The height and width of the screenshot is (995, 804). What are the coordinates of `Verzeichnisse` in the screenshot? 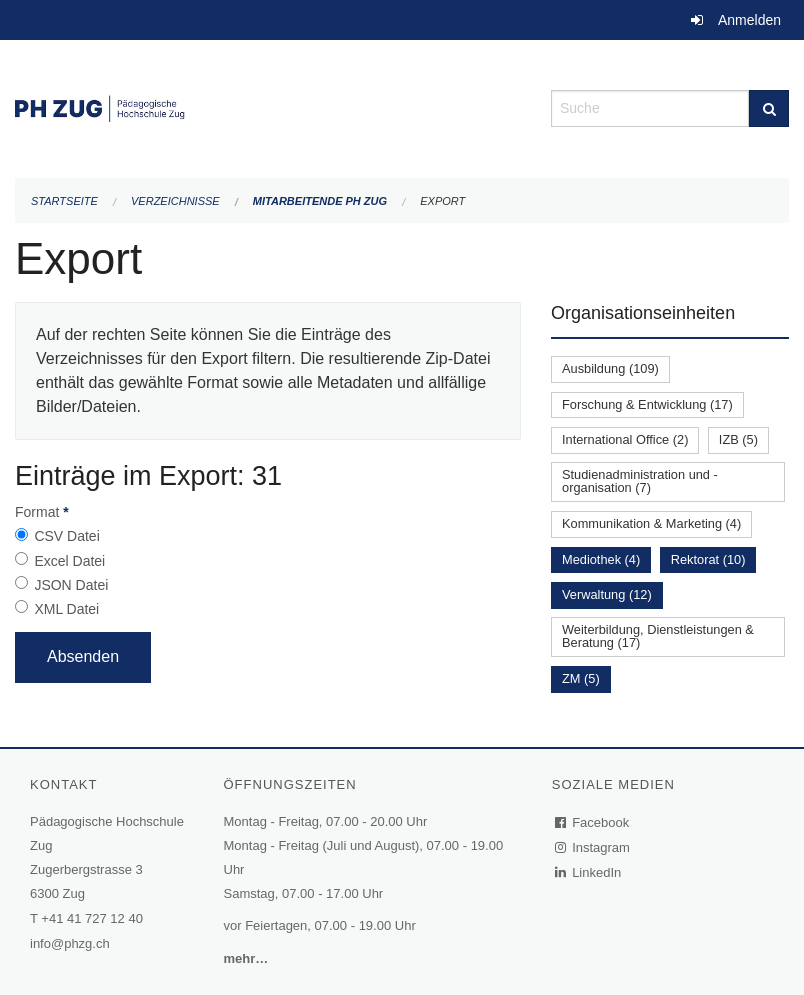 It's located at (175, 201).